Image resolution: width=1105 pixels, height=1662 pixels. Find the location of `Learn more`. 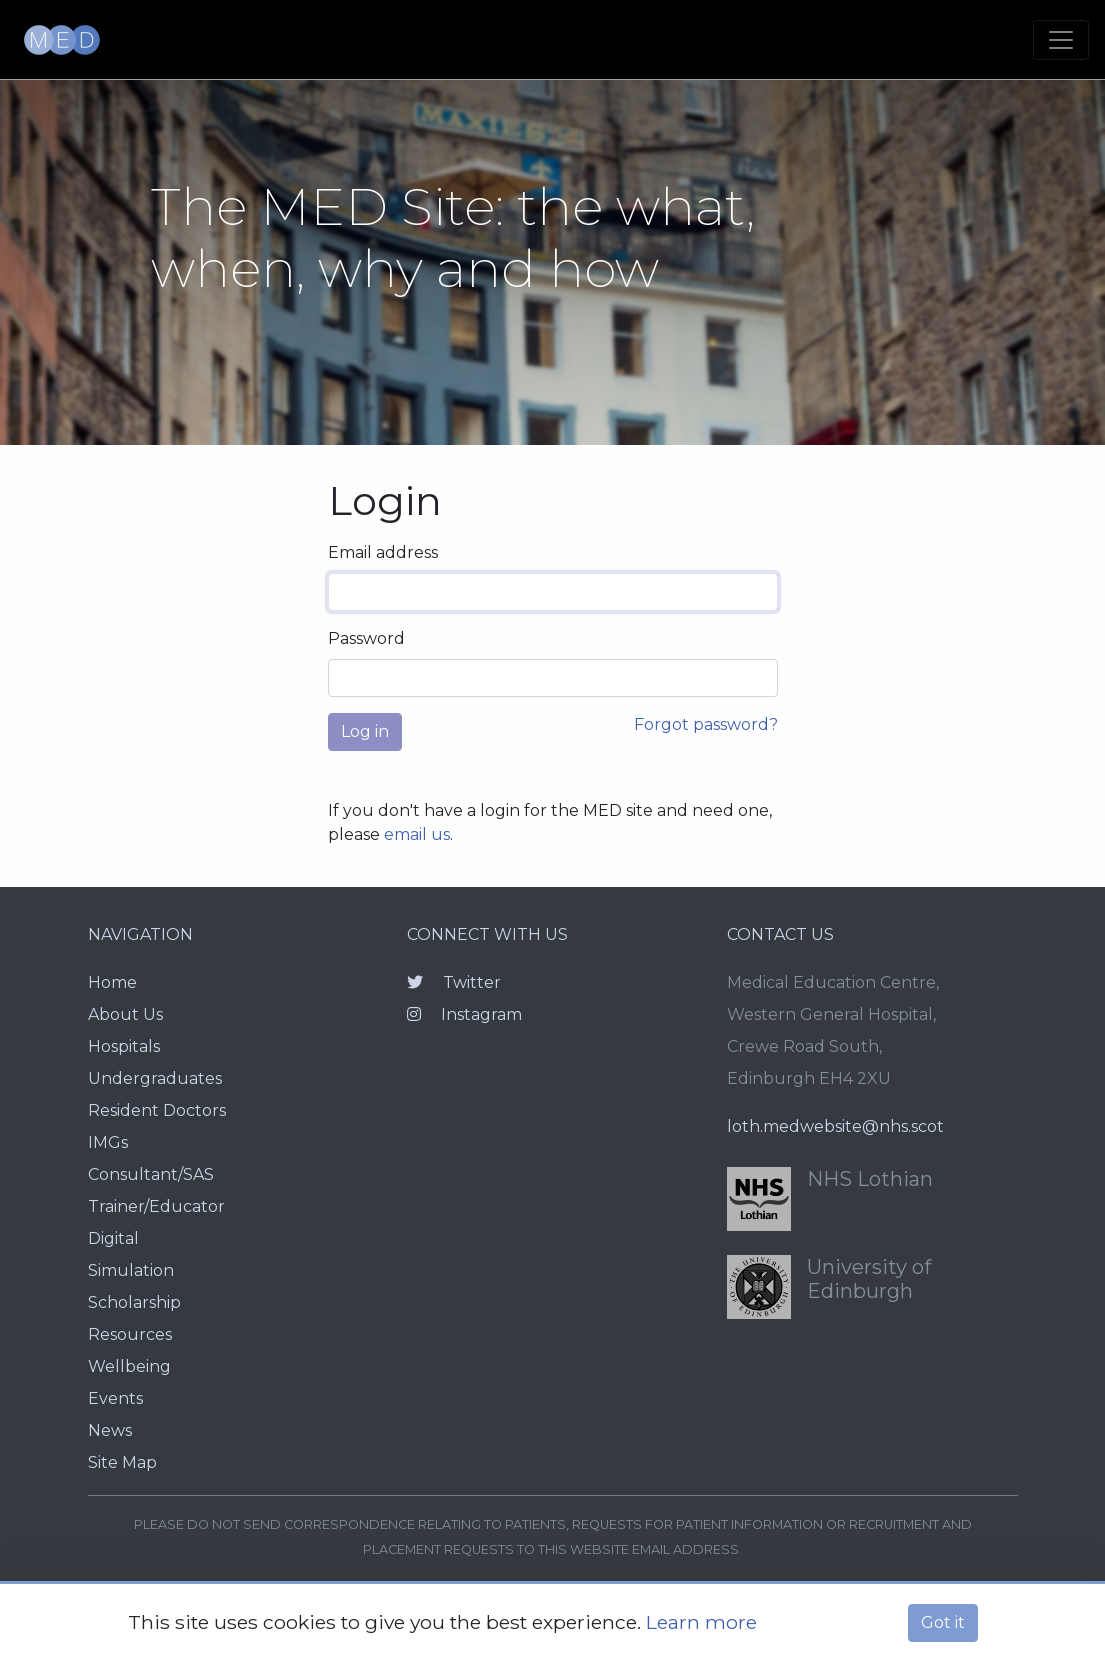

Learn more is located at coordinates (701, 1622).